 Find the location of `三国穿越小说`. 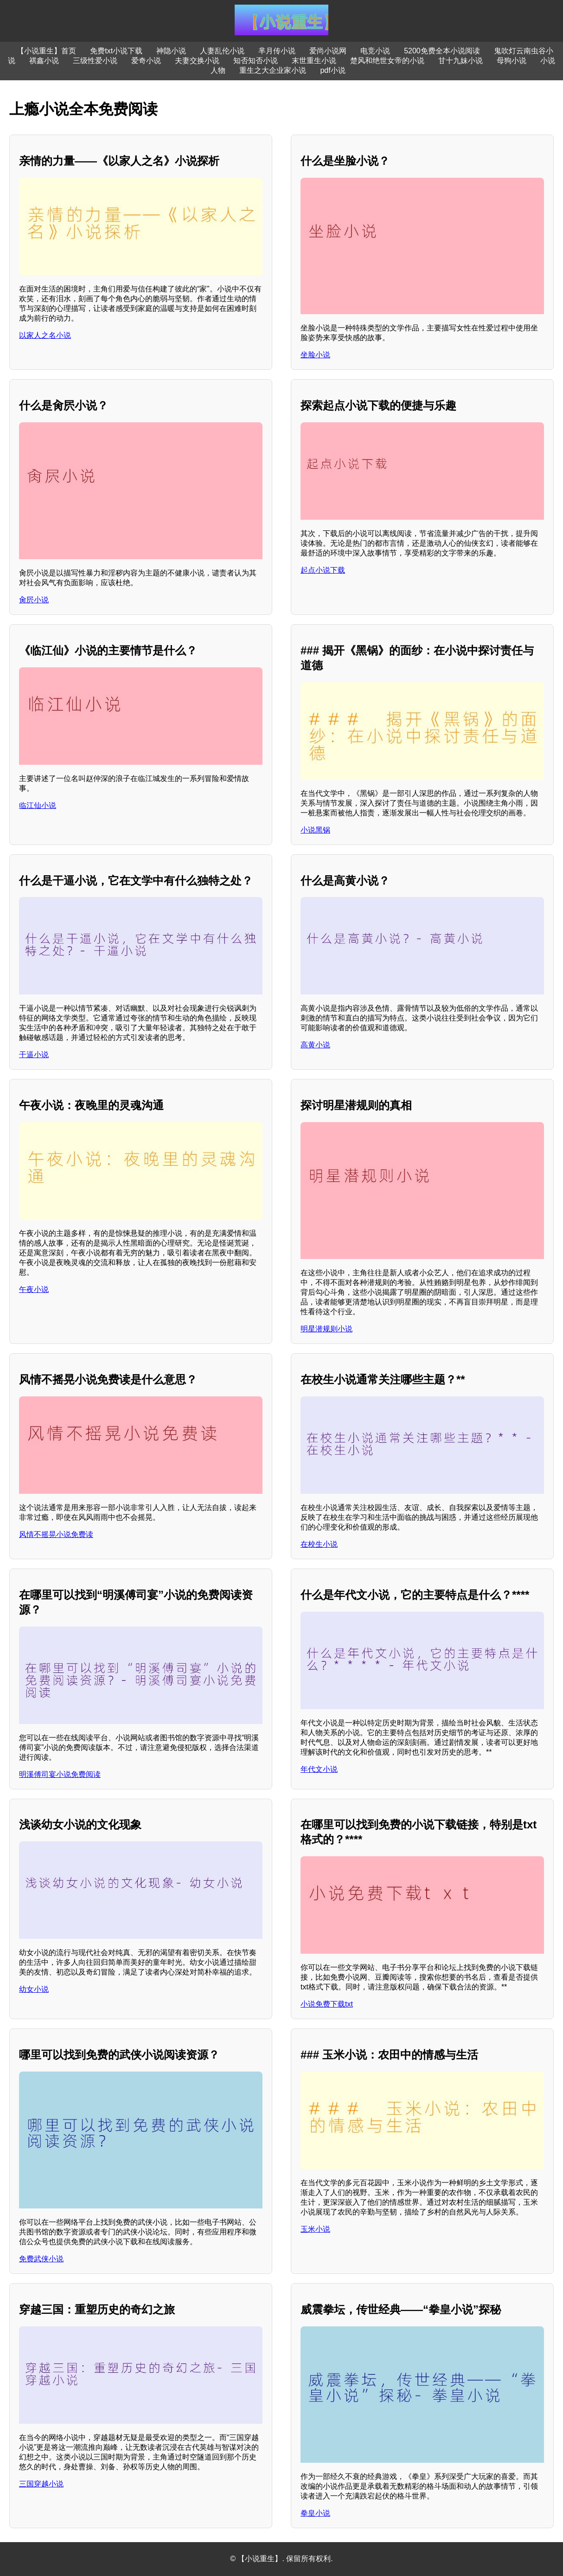

三国穿越小说 is located at coordinates (41, 2484).